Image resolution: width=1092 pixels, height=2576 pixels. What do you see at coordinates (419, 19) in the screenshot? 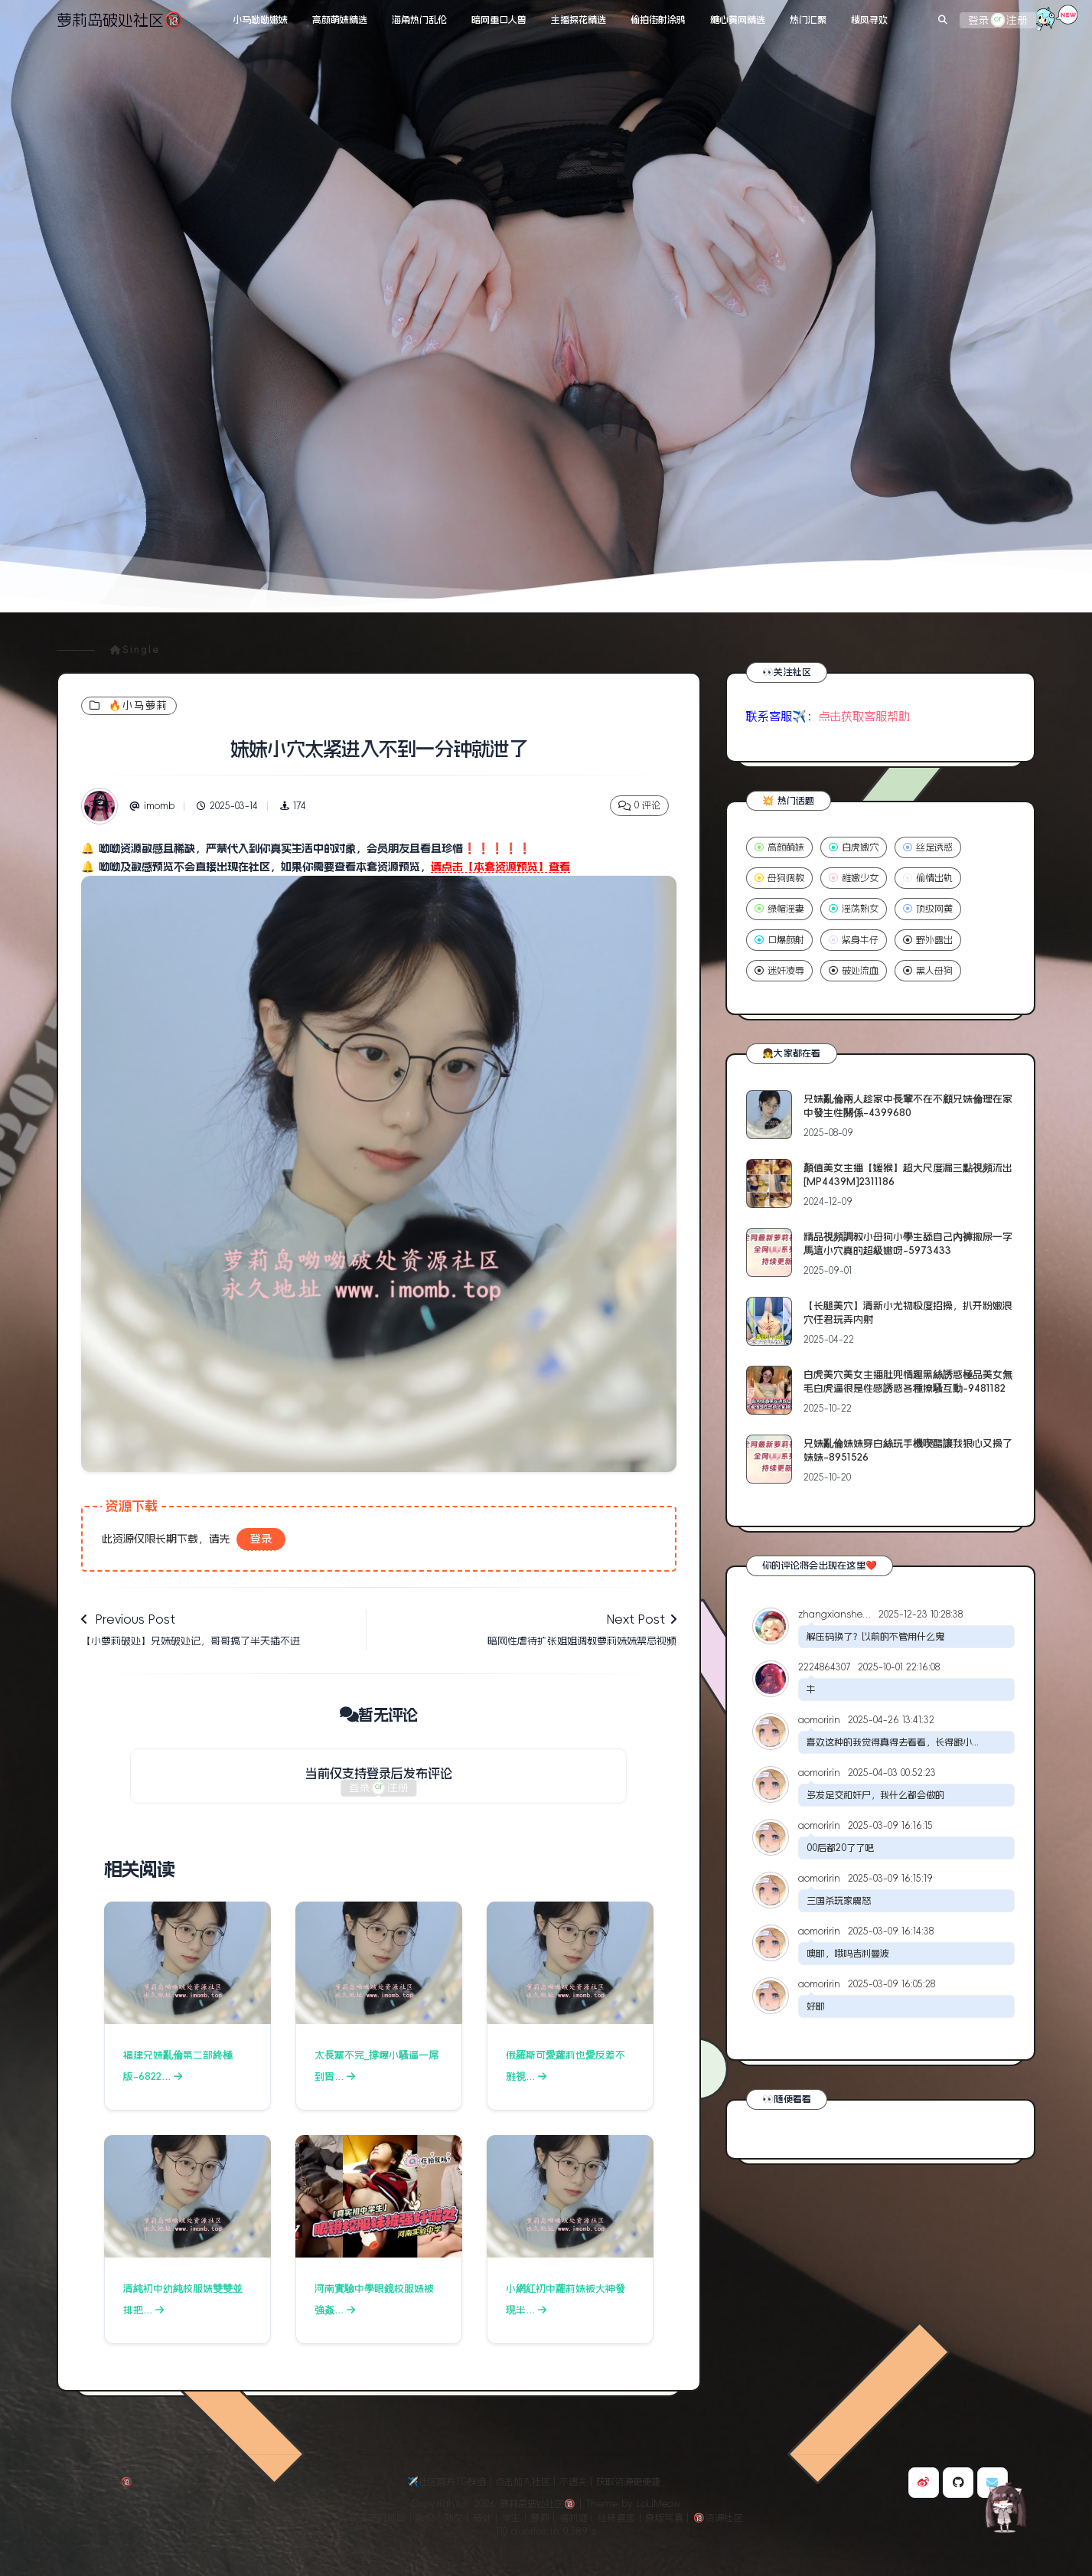
I see `海角热门乱伦` at bounding box center [419, 19].